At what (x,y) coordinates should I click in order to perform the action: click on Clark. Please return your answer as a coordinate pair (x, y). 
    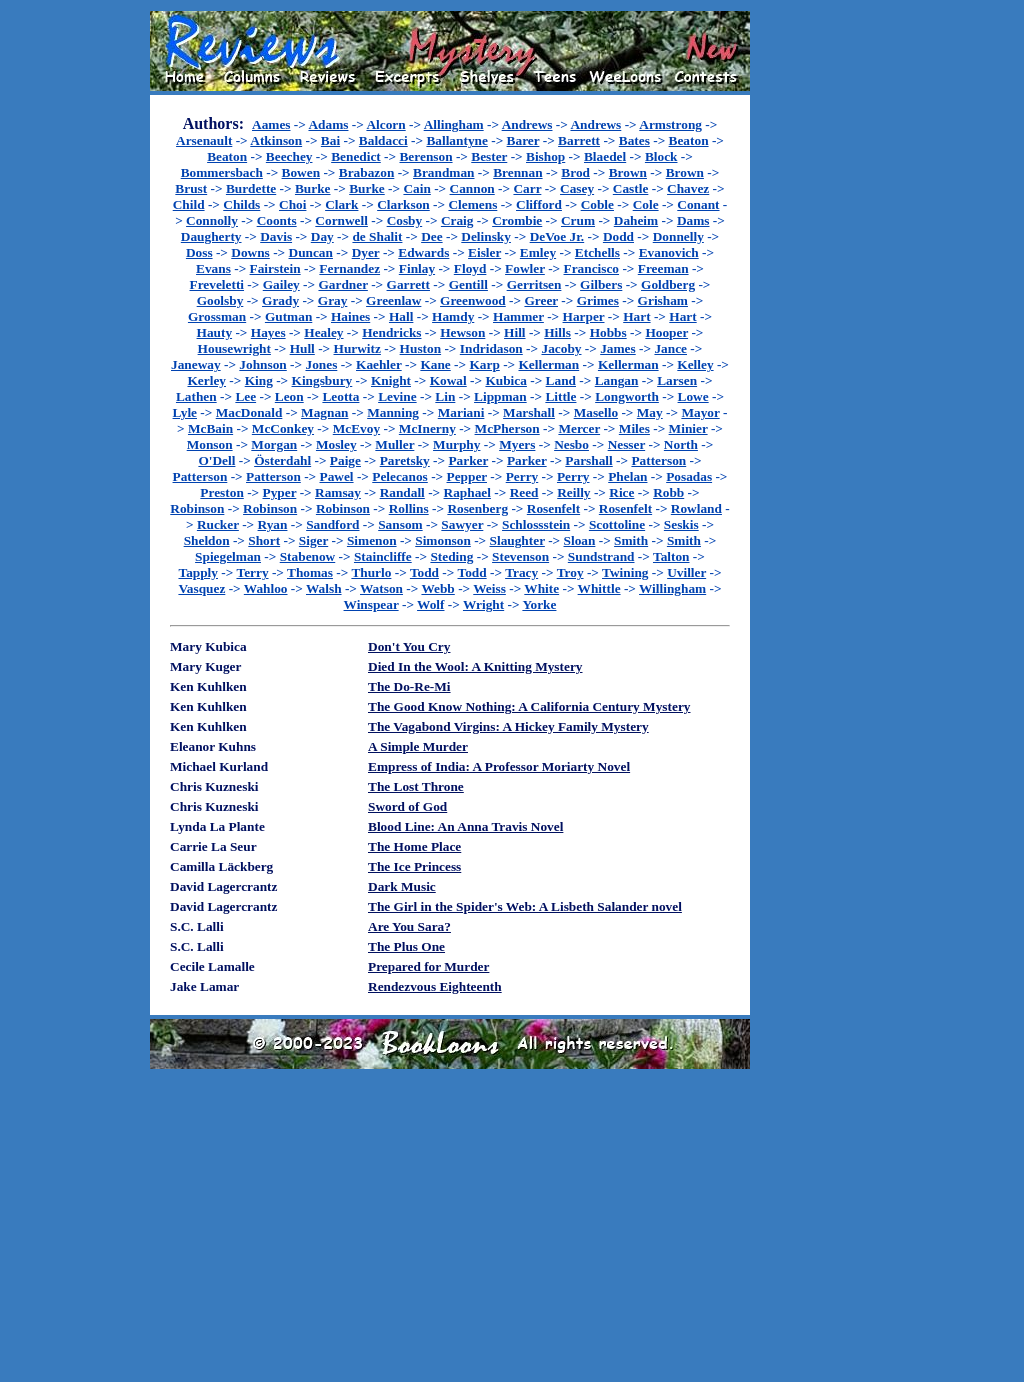
    Looking at the image, I should click on (341, 204).